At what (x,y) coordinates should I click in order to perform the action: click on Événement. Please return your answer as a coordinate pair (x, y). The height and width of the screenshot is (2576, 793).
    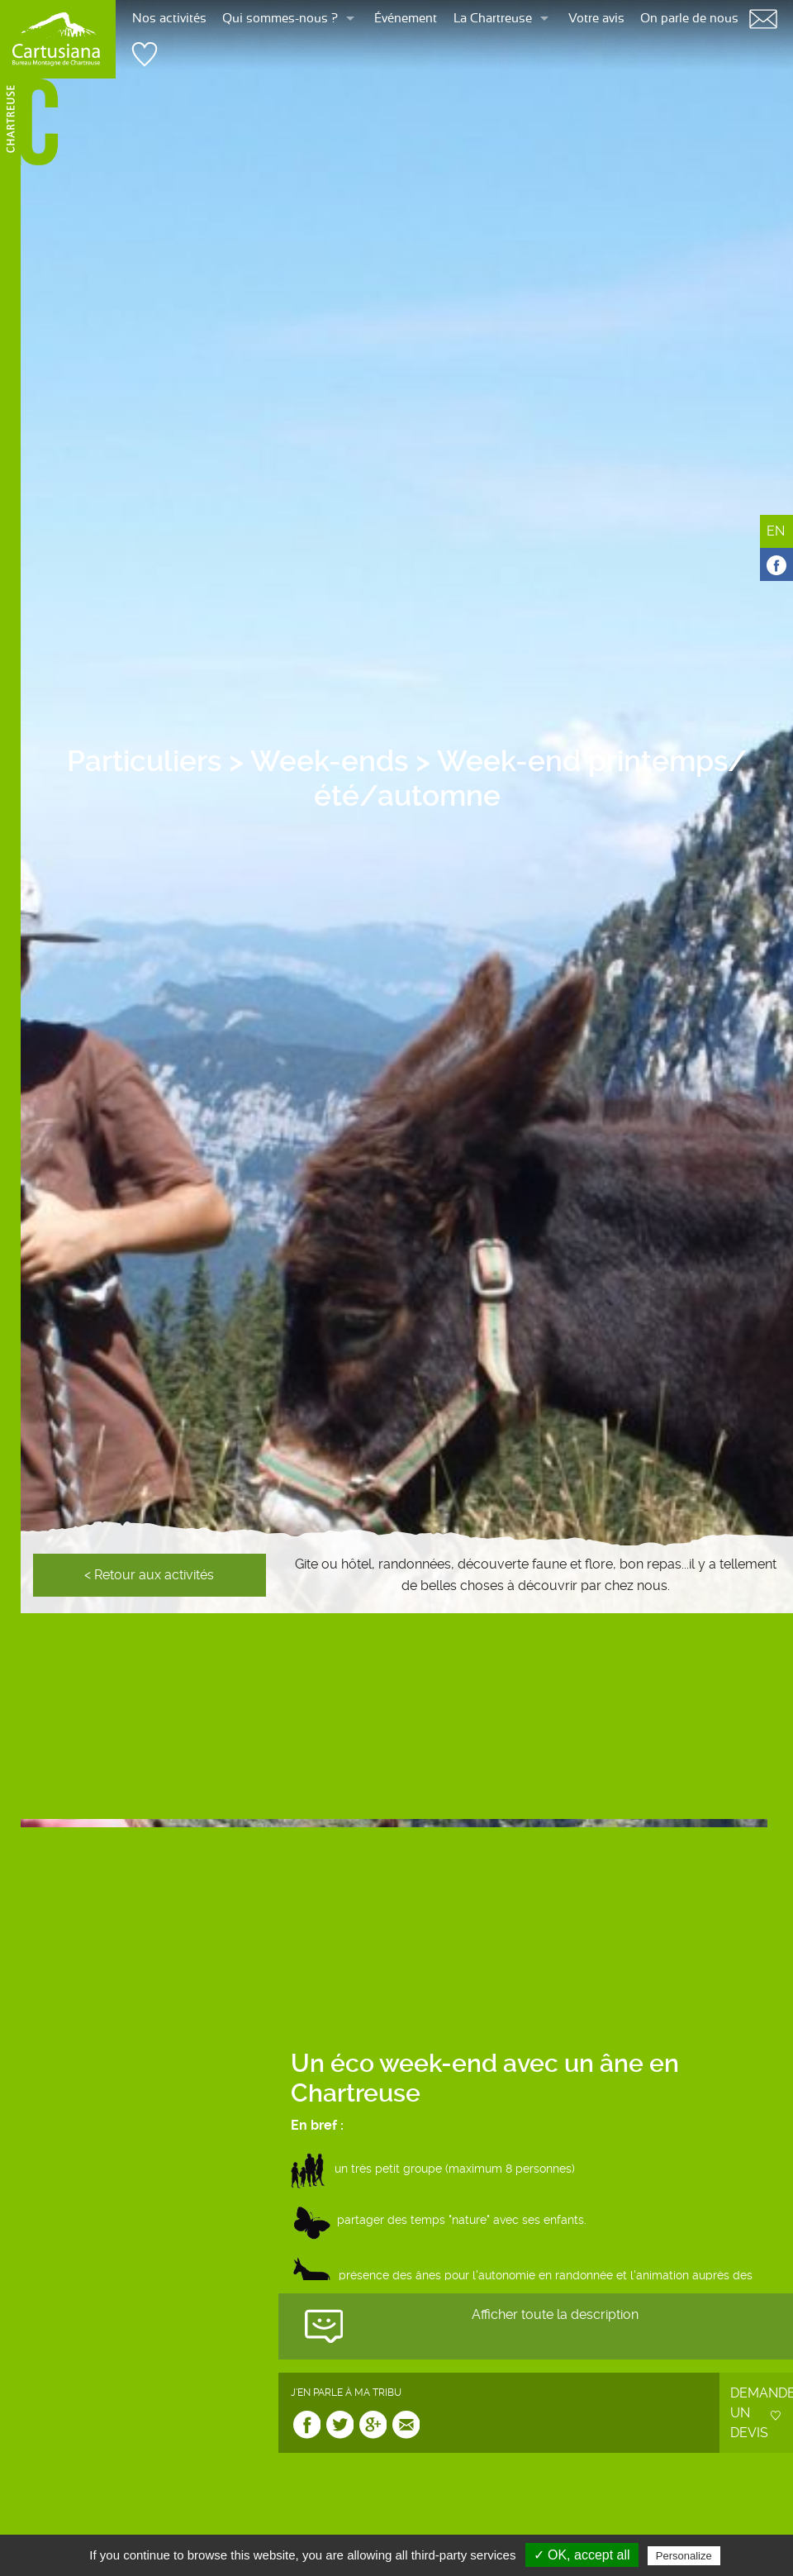
    Looking at the image, I should click on (405, 18).